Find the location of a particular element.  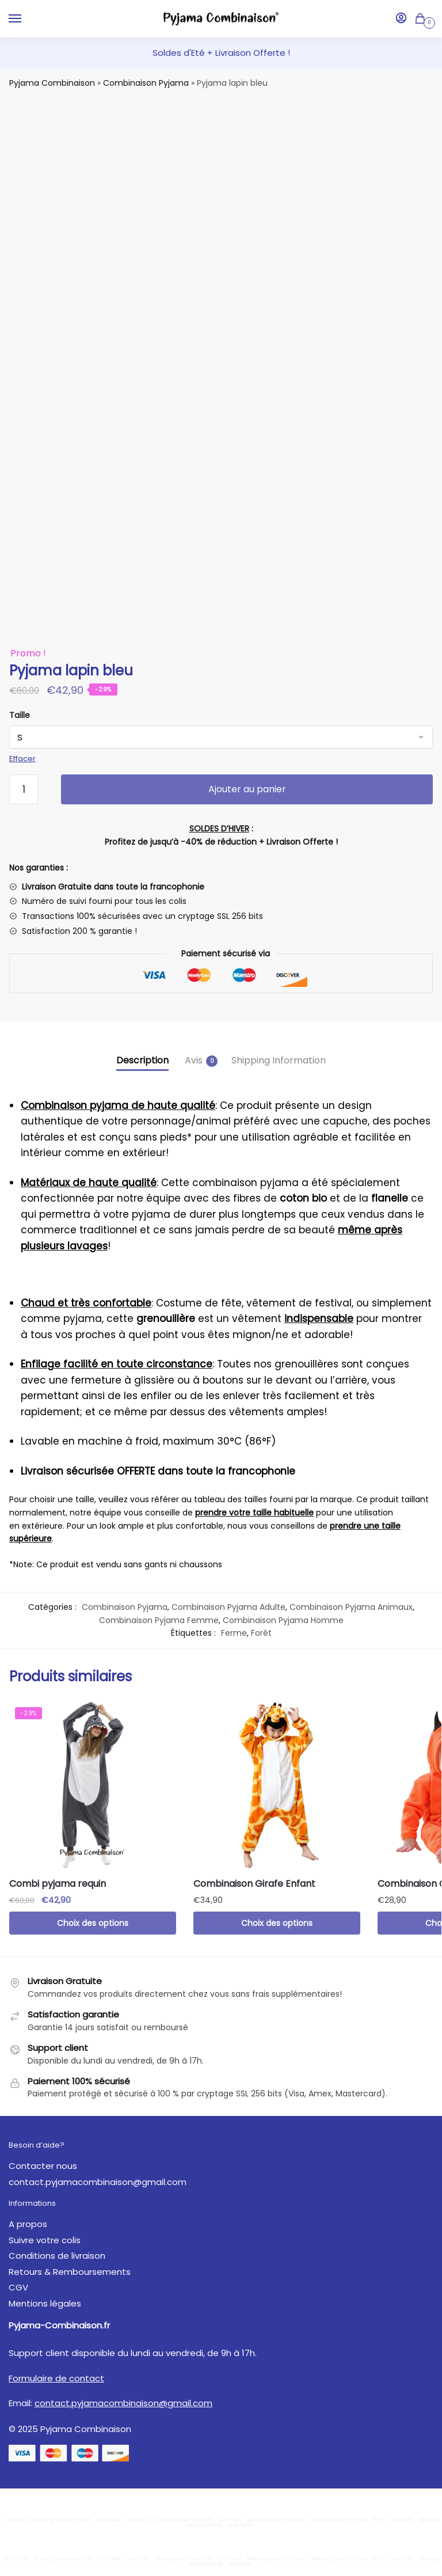

Combinaison Girafe Enfant is located at coordinates (254, 1883).